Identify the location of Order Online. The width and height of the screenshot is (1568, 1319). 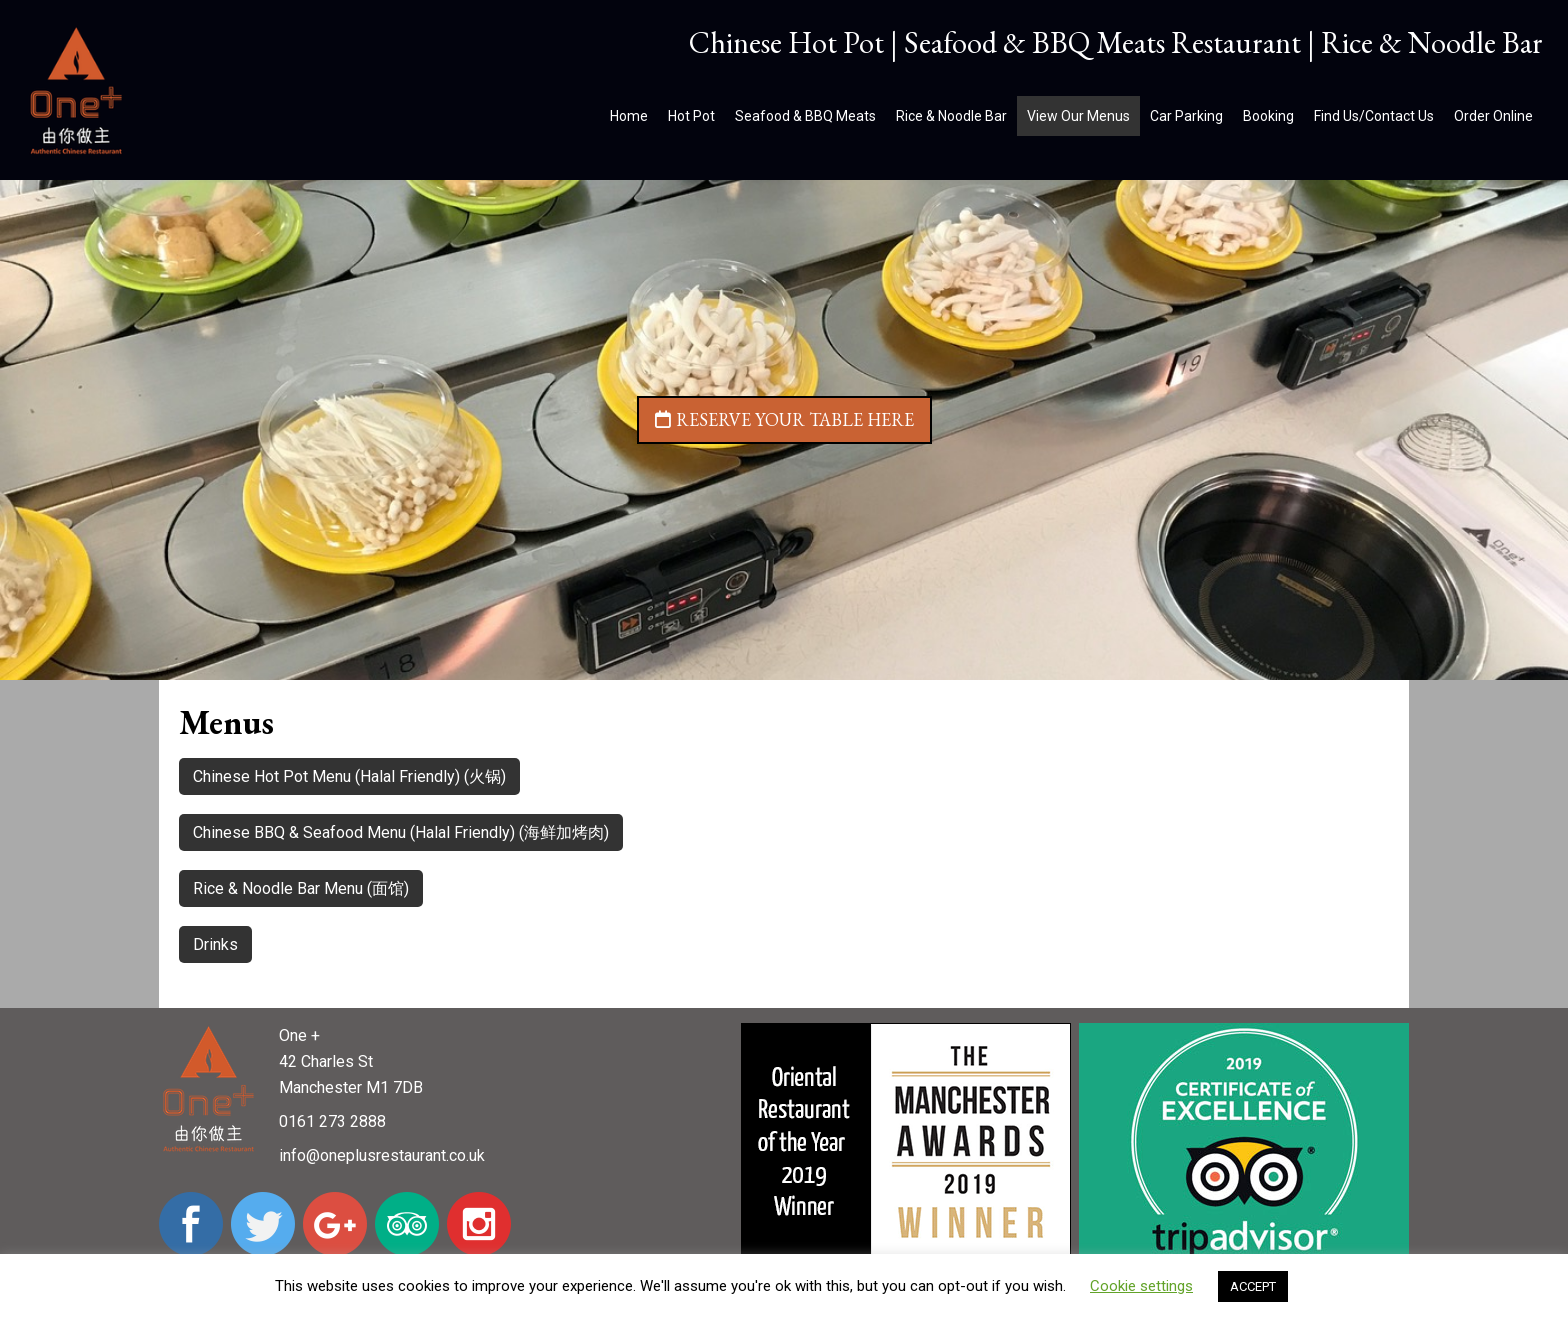
(1493, 116).